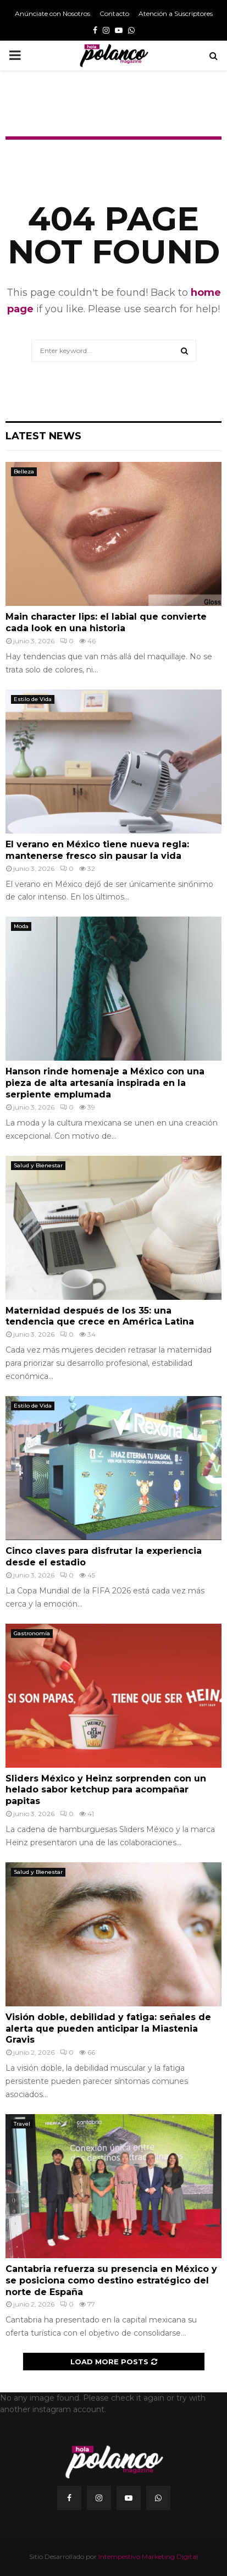 The width and height of the screenshot is (227, 2576). What do you see at coordinates (108, 2028) in the screenshot?
I see `Visión doble, debilidad y fatiga: señales de alerta que pueden anticipar la Miastenia Gravis` at bounding box center [108, 2028].